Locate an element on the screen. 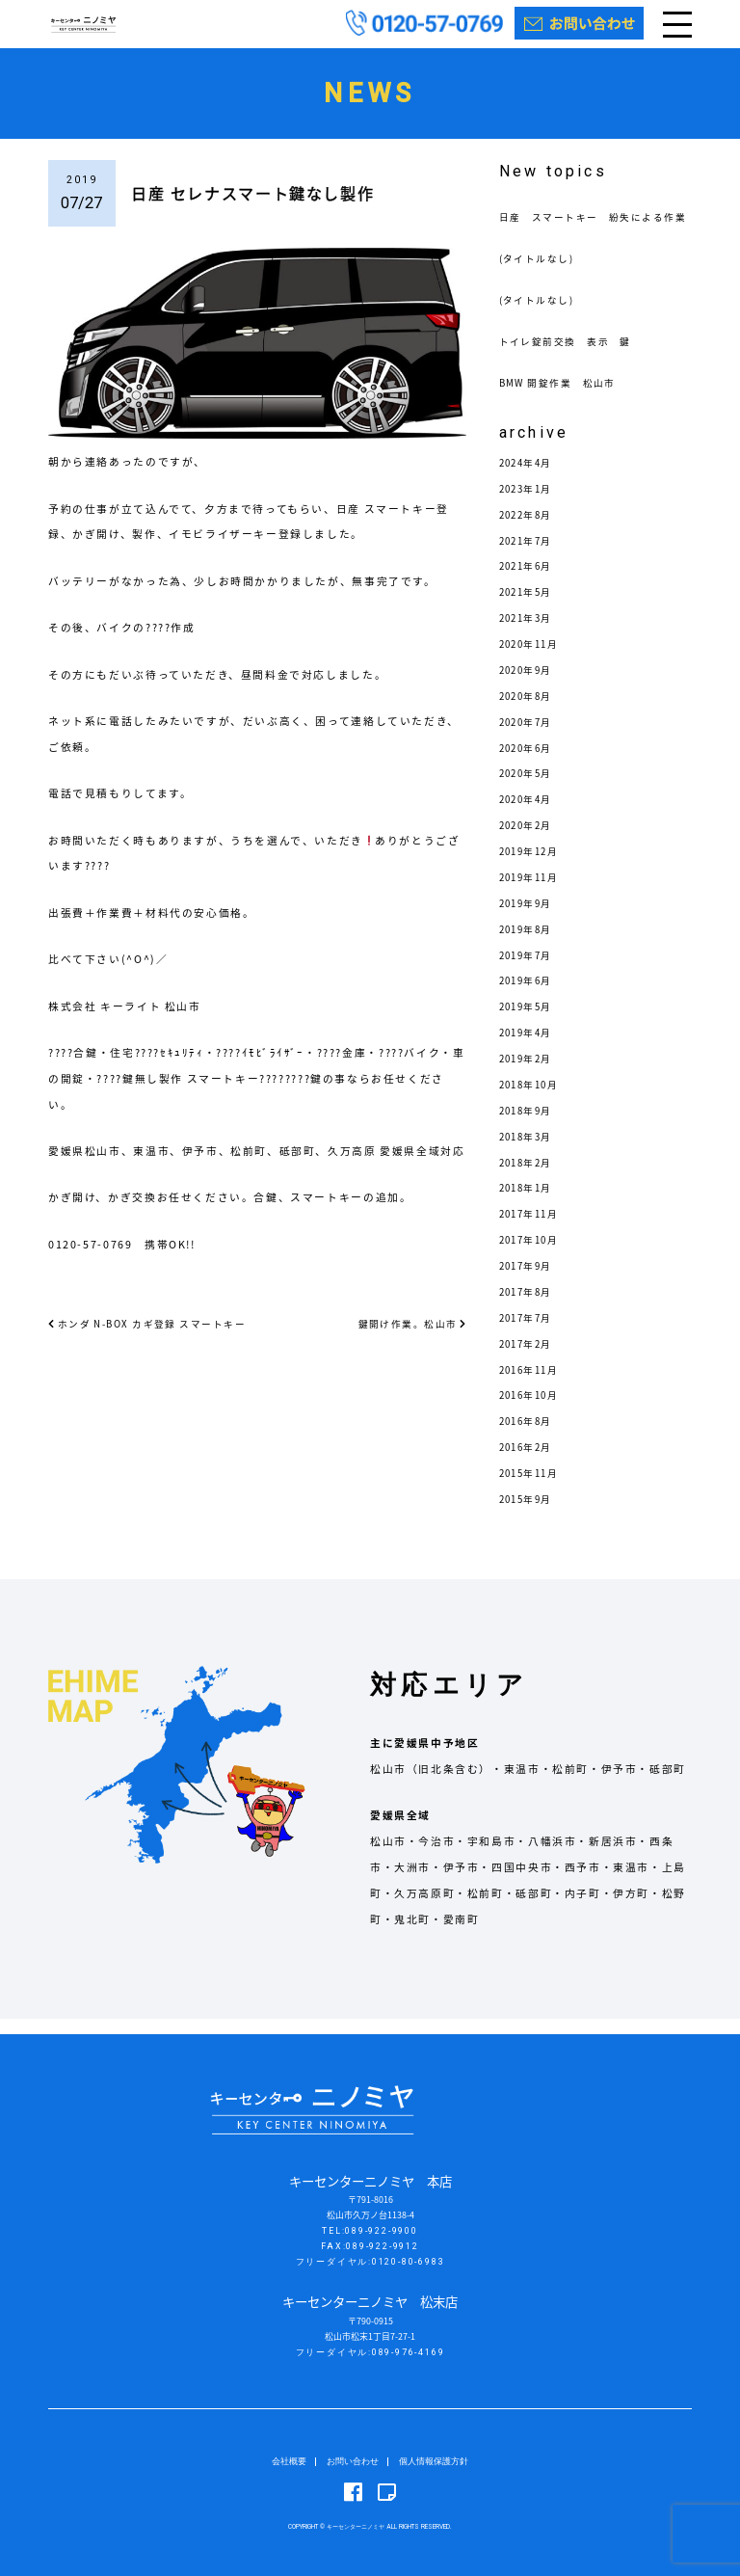  2023年1月 is located at coordinates (529, 503).